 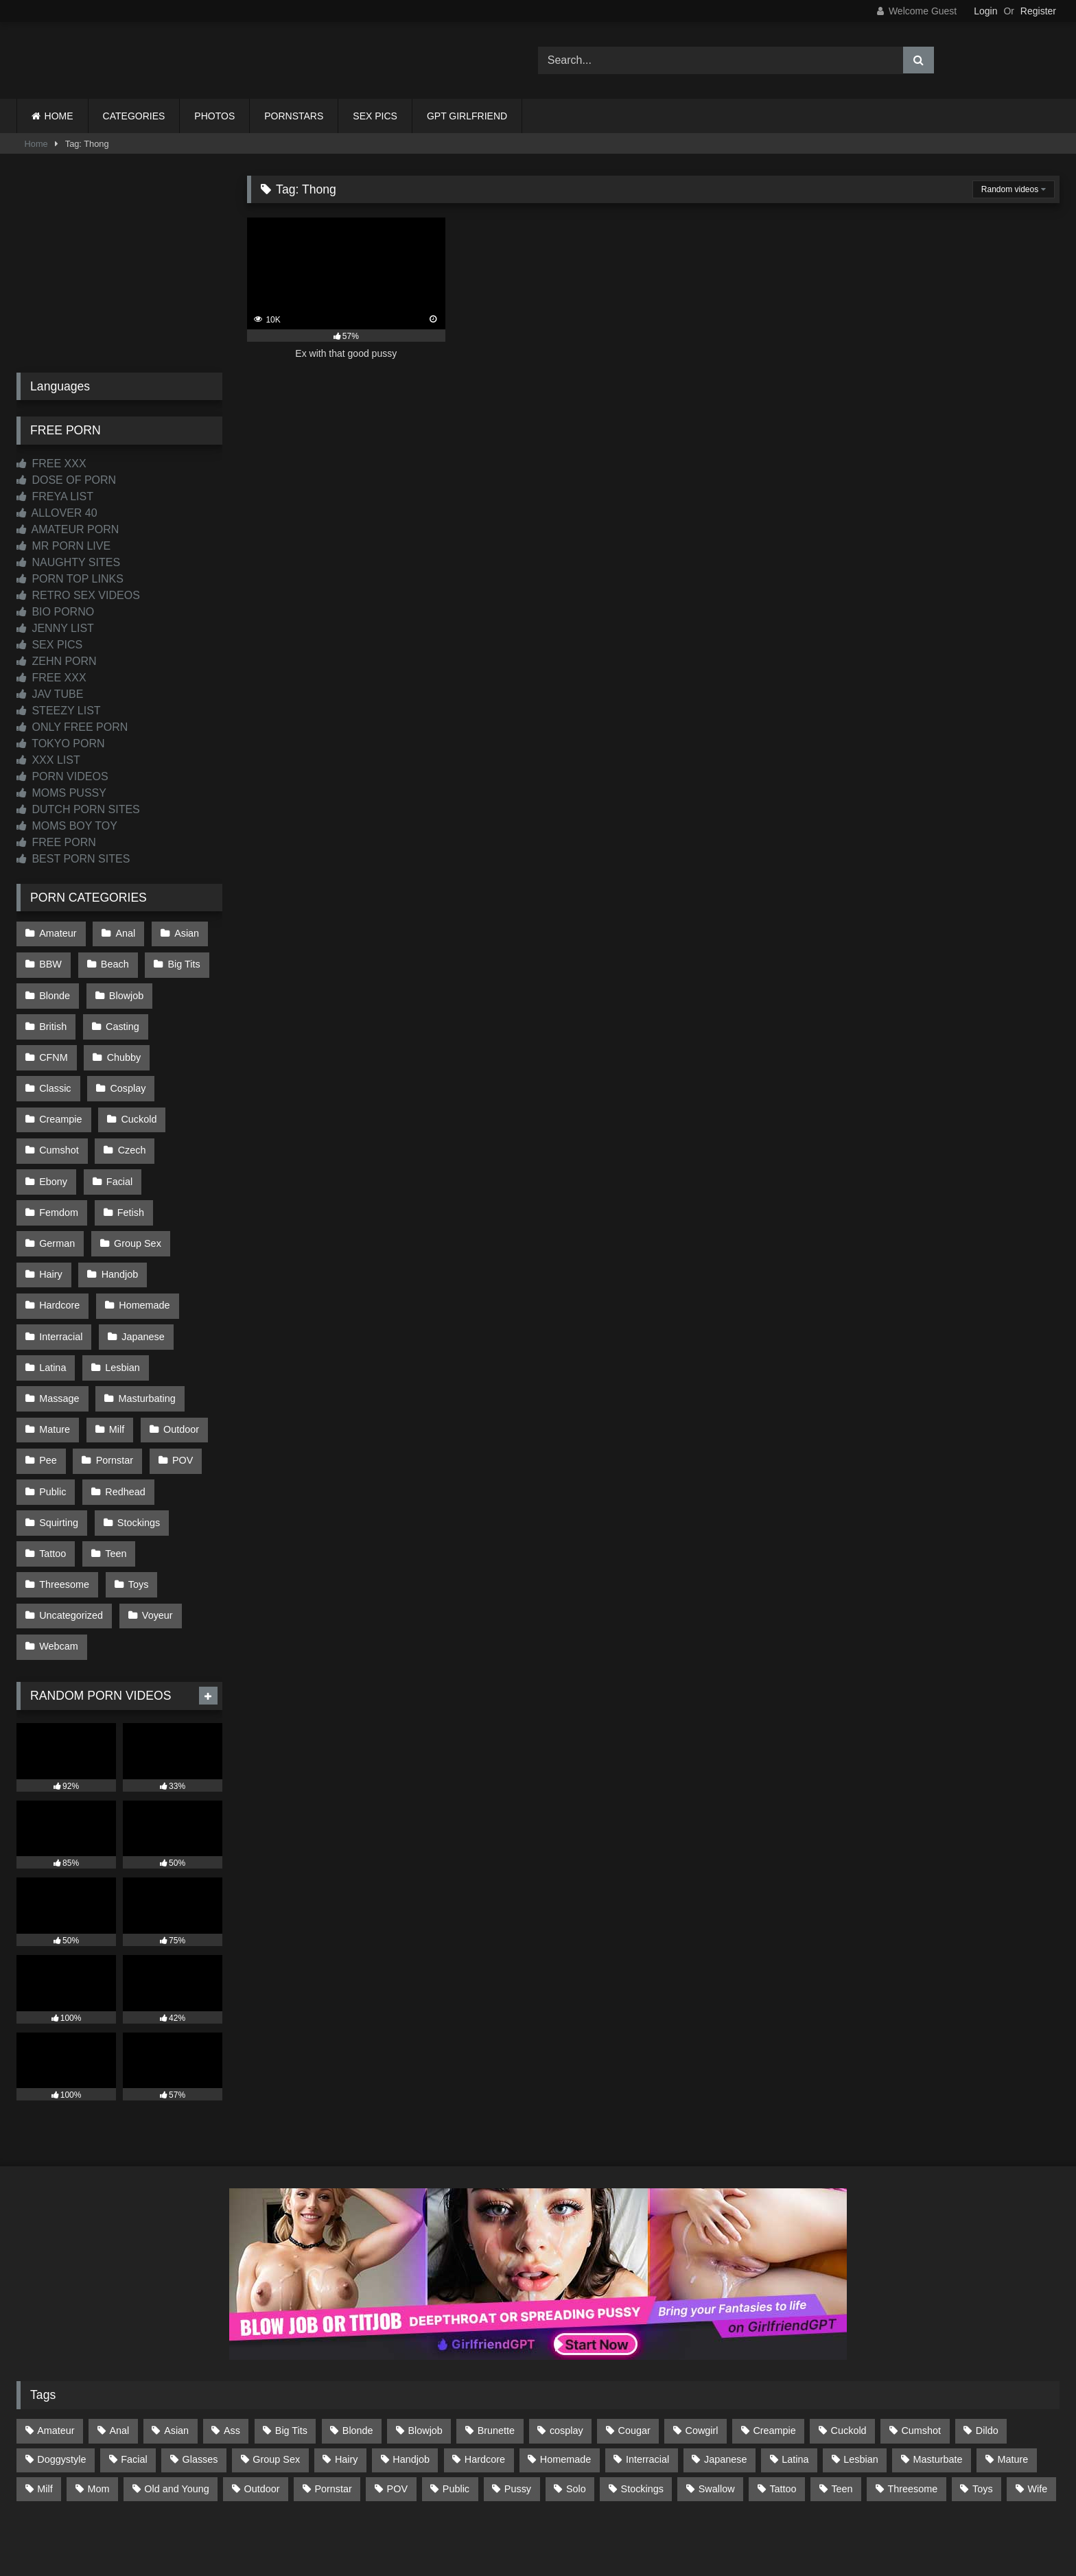 What do you see at coordinates (52, 1309) in the screenshot?
I see `Latina` at bounding box center [52, 1309].